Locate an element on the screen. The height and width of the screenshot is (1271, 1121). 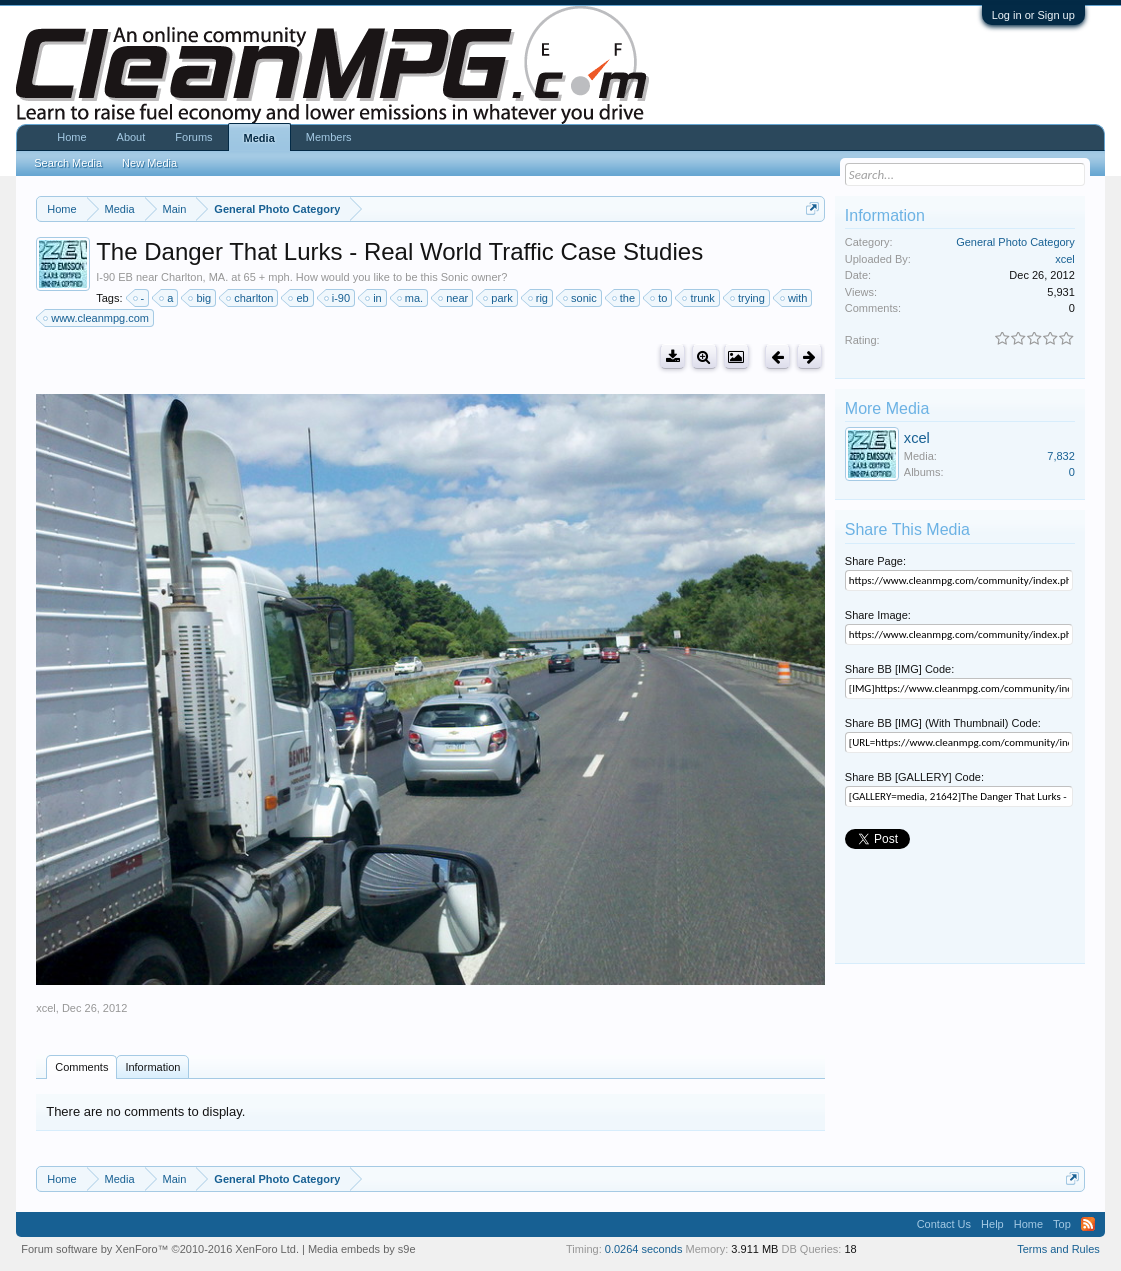
RSS is located at coordinates (1088, 1224).